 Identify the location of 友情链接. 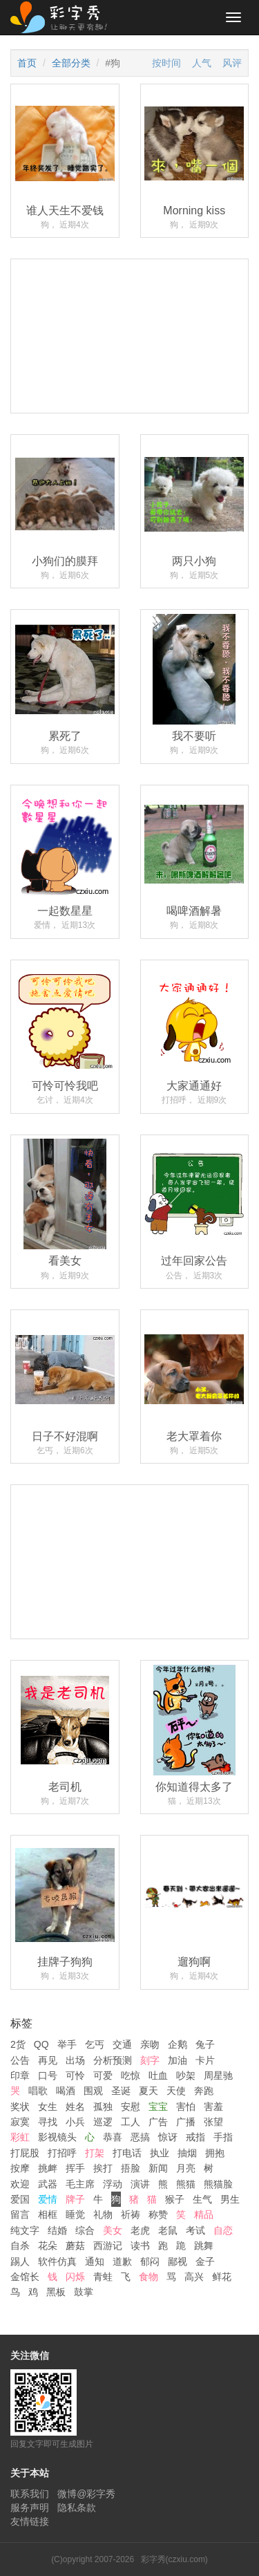
(29, 2521).